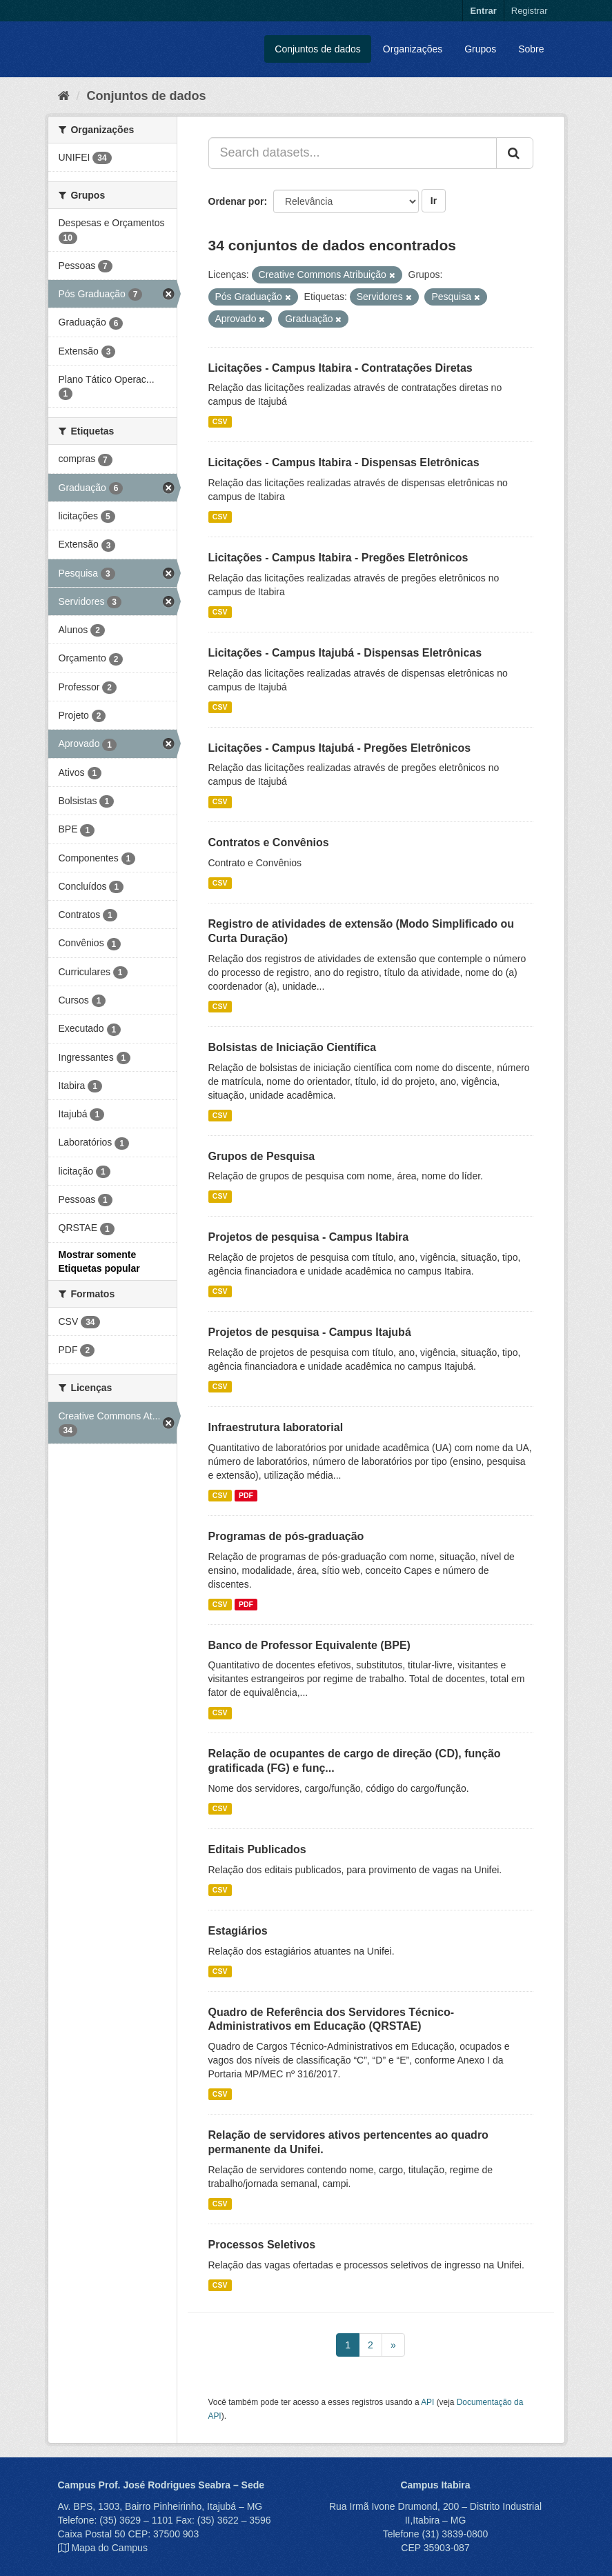 This screenshot has height=2576, width=612. What do you see at coordinates (352, 153) in the screenshot?
I see `[Search datasets...]` at bounding box center [352, 153].